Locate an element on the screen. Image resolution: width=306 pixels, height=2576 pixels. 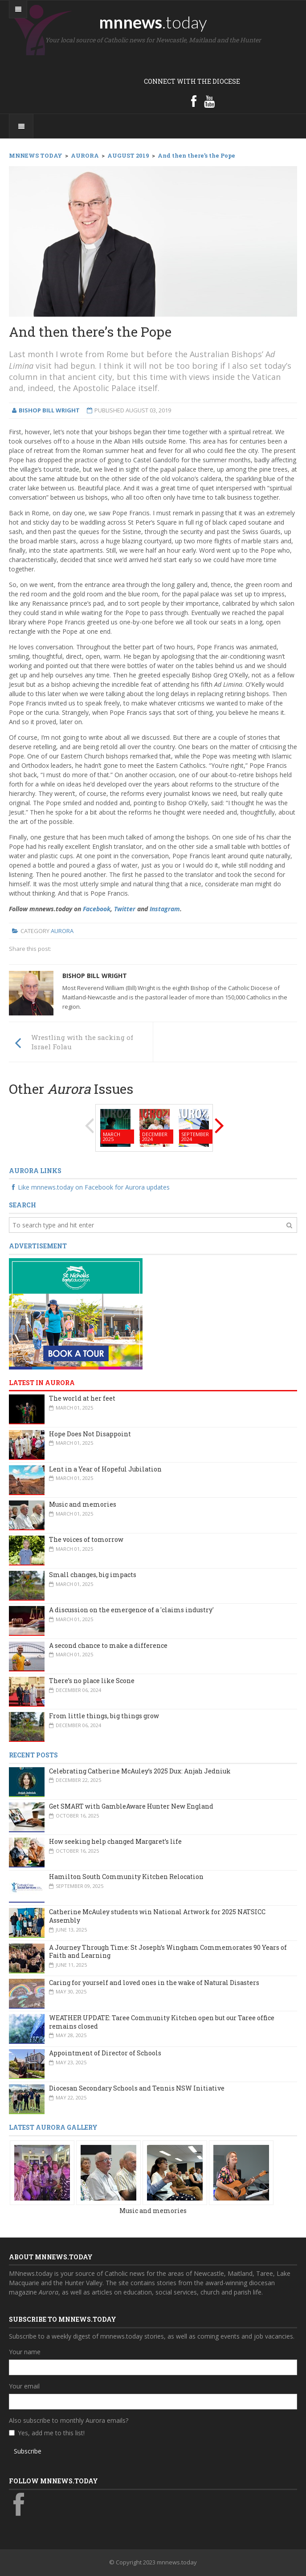
Bishop Bill Wright is located at coordinates (94, 975).